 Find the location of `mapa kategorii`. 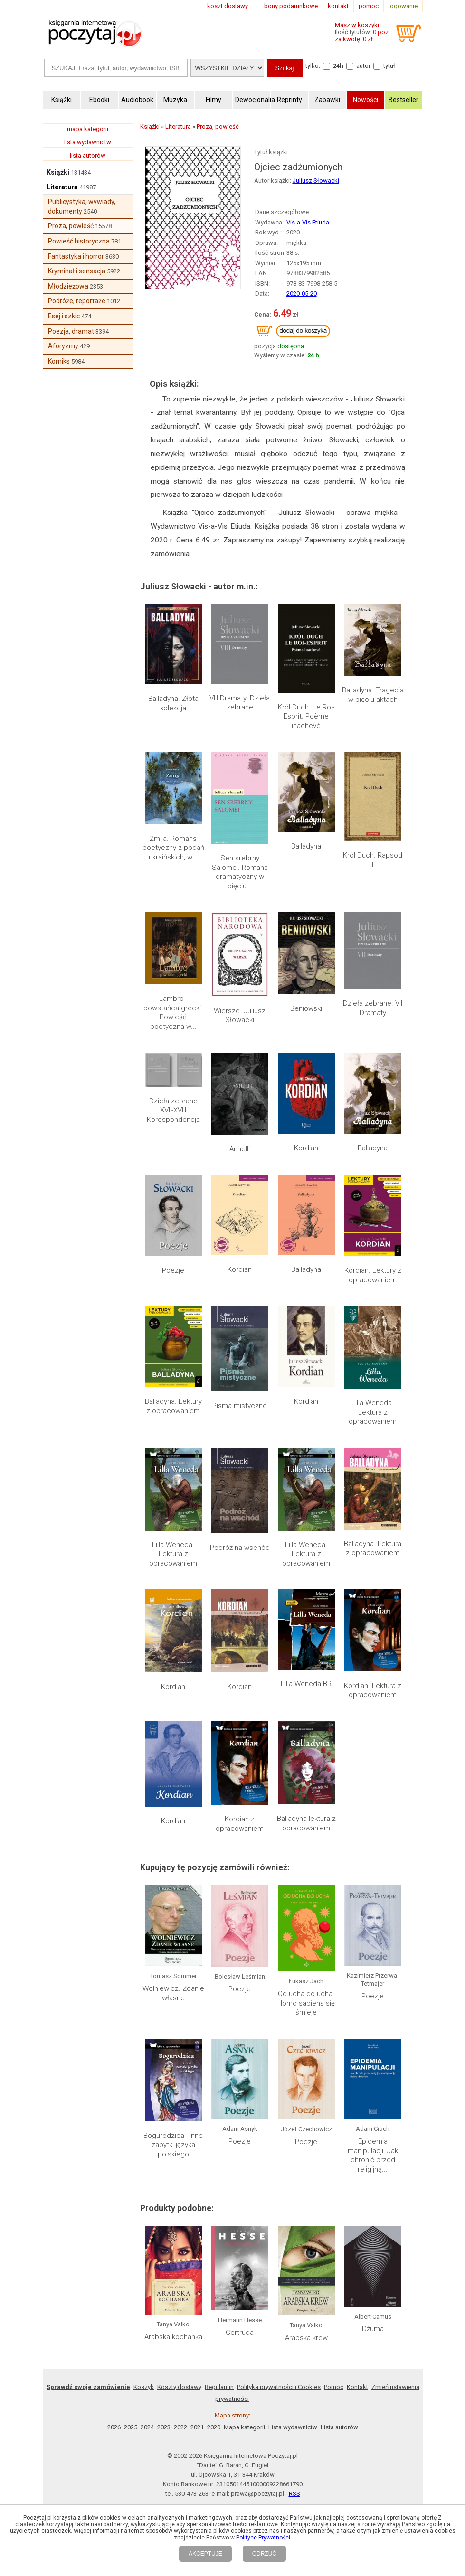

mapa kategorii is located at coordinates (87, 128).